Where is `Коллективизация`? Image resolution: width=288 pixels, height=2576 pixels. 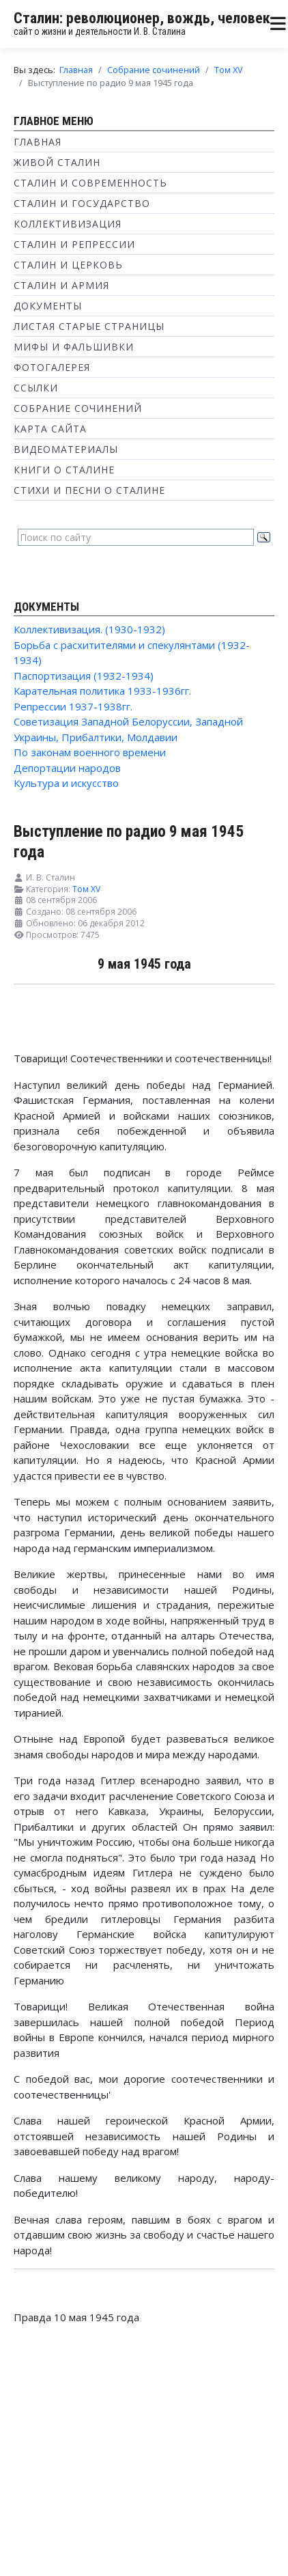 Коллективизация is located at coordinates (67, 223).